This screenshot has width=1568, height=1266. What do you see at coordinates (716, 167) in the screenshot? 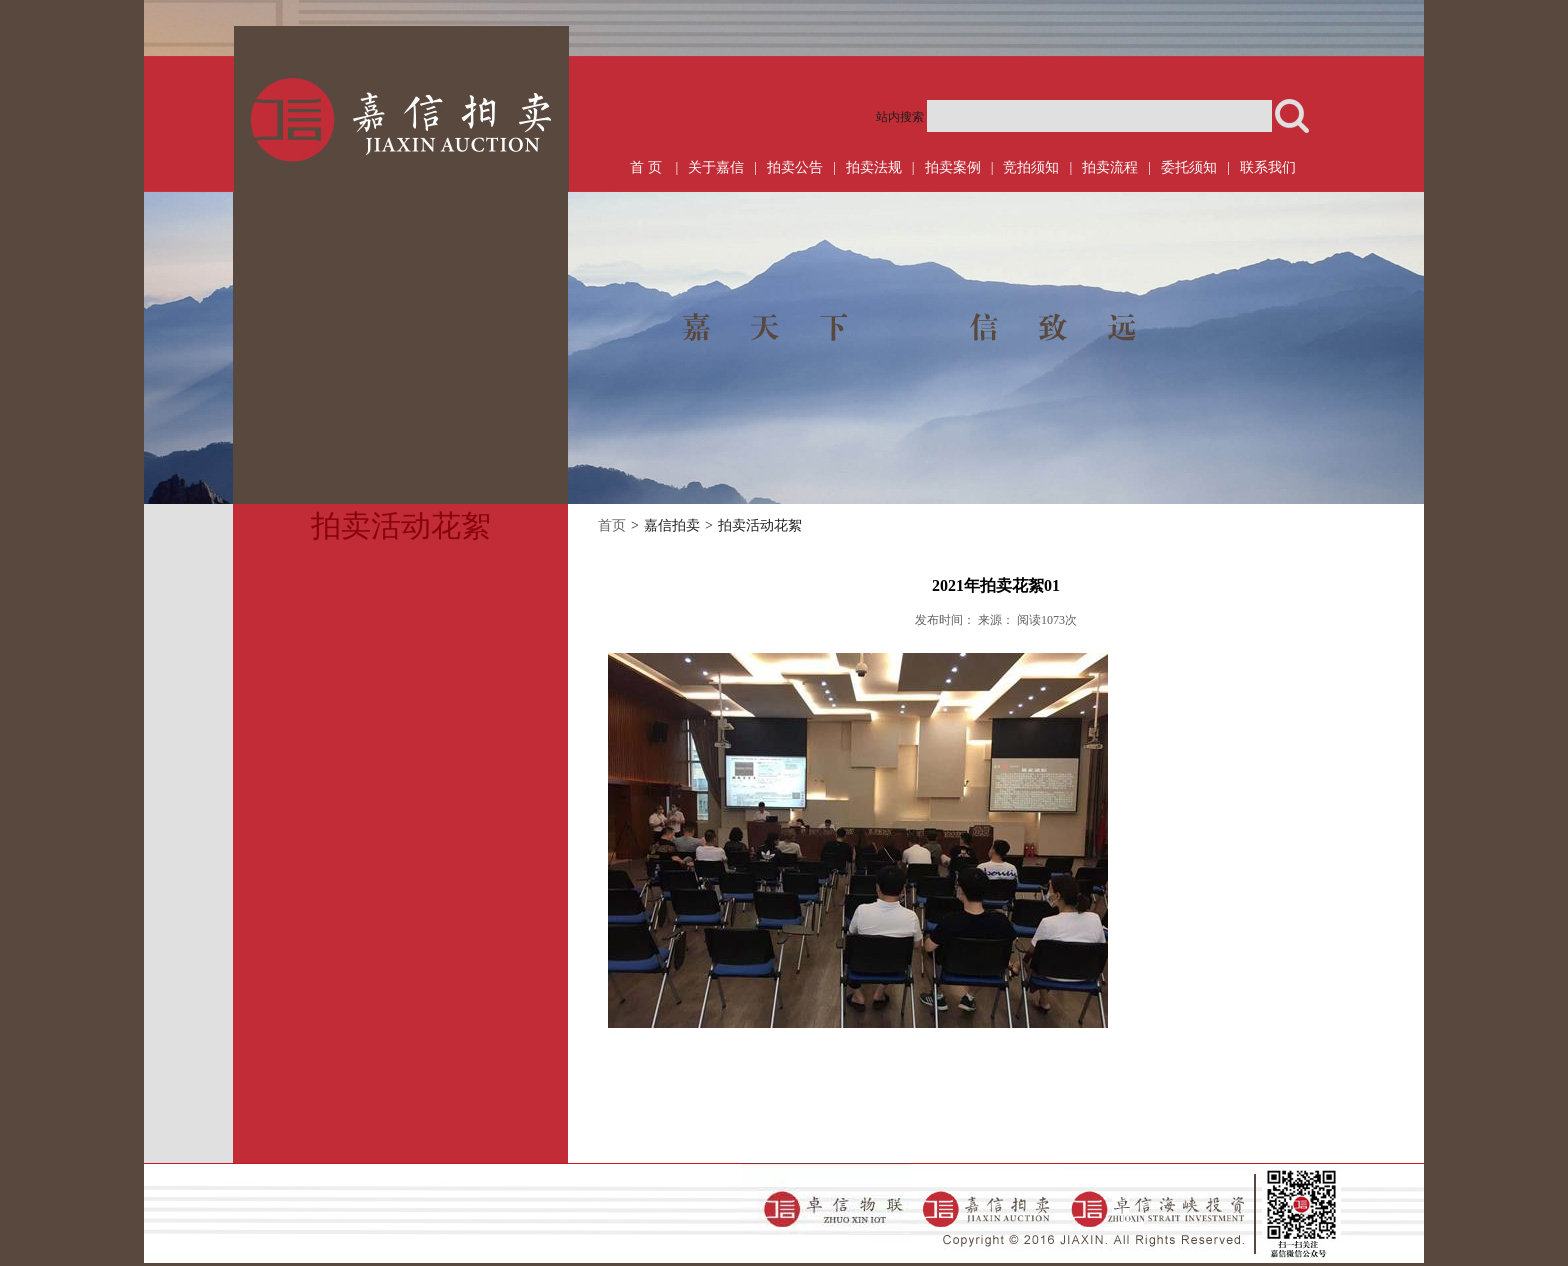
I see `关于嘉信` at bounding box center [716, 167].